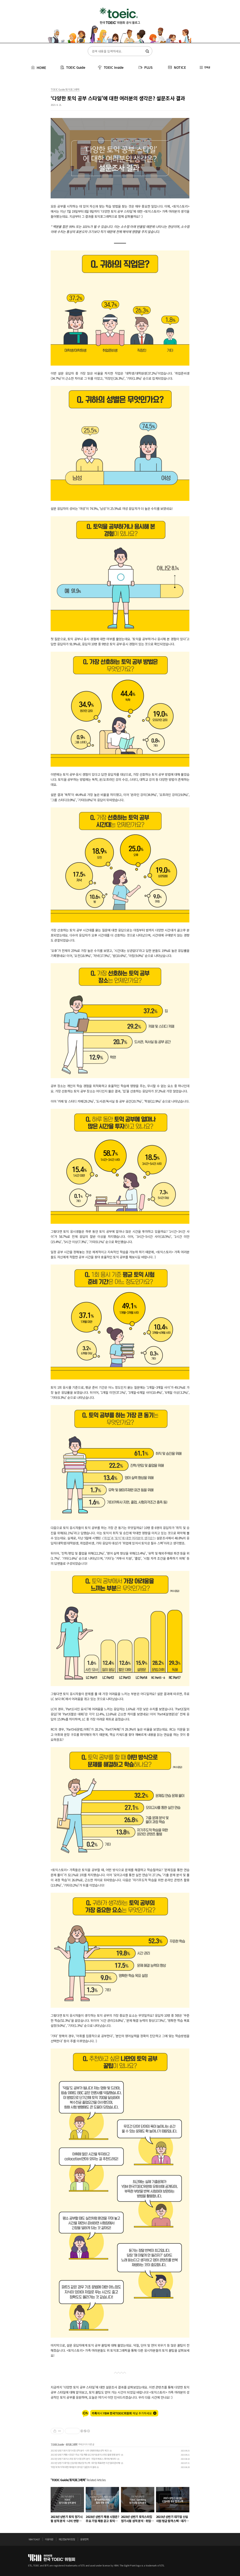  I want to click on 2023년 상반기 토익 정기시험 성적 분석 - 나의 연령대 평균 성적 체크!, so click(80, 2450).